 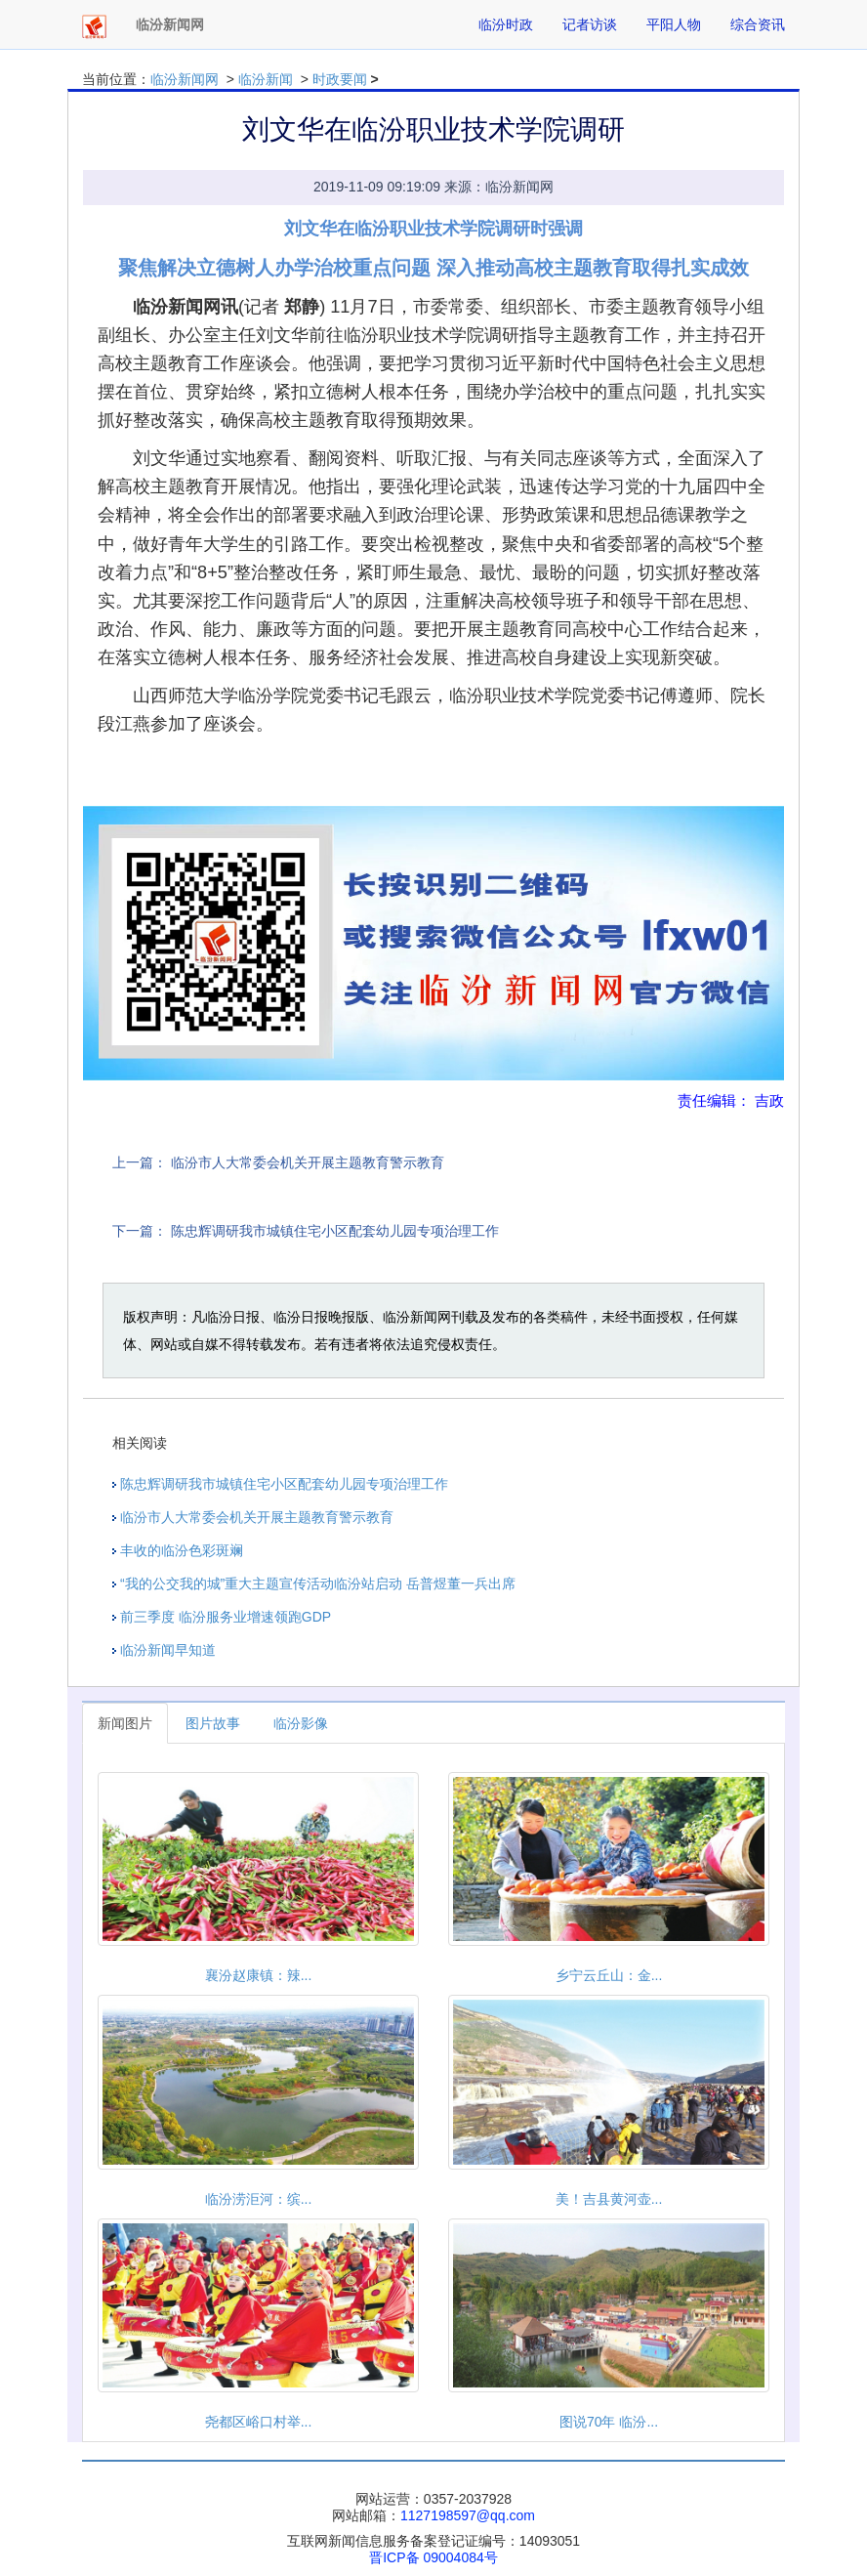 I want to click on 临汾涝洰河：缤..., so click(x=258, y=2199).